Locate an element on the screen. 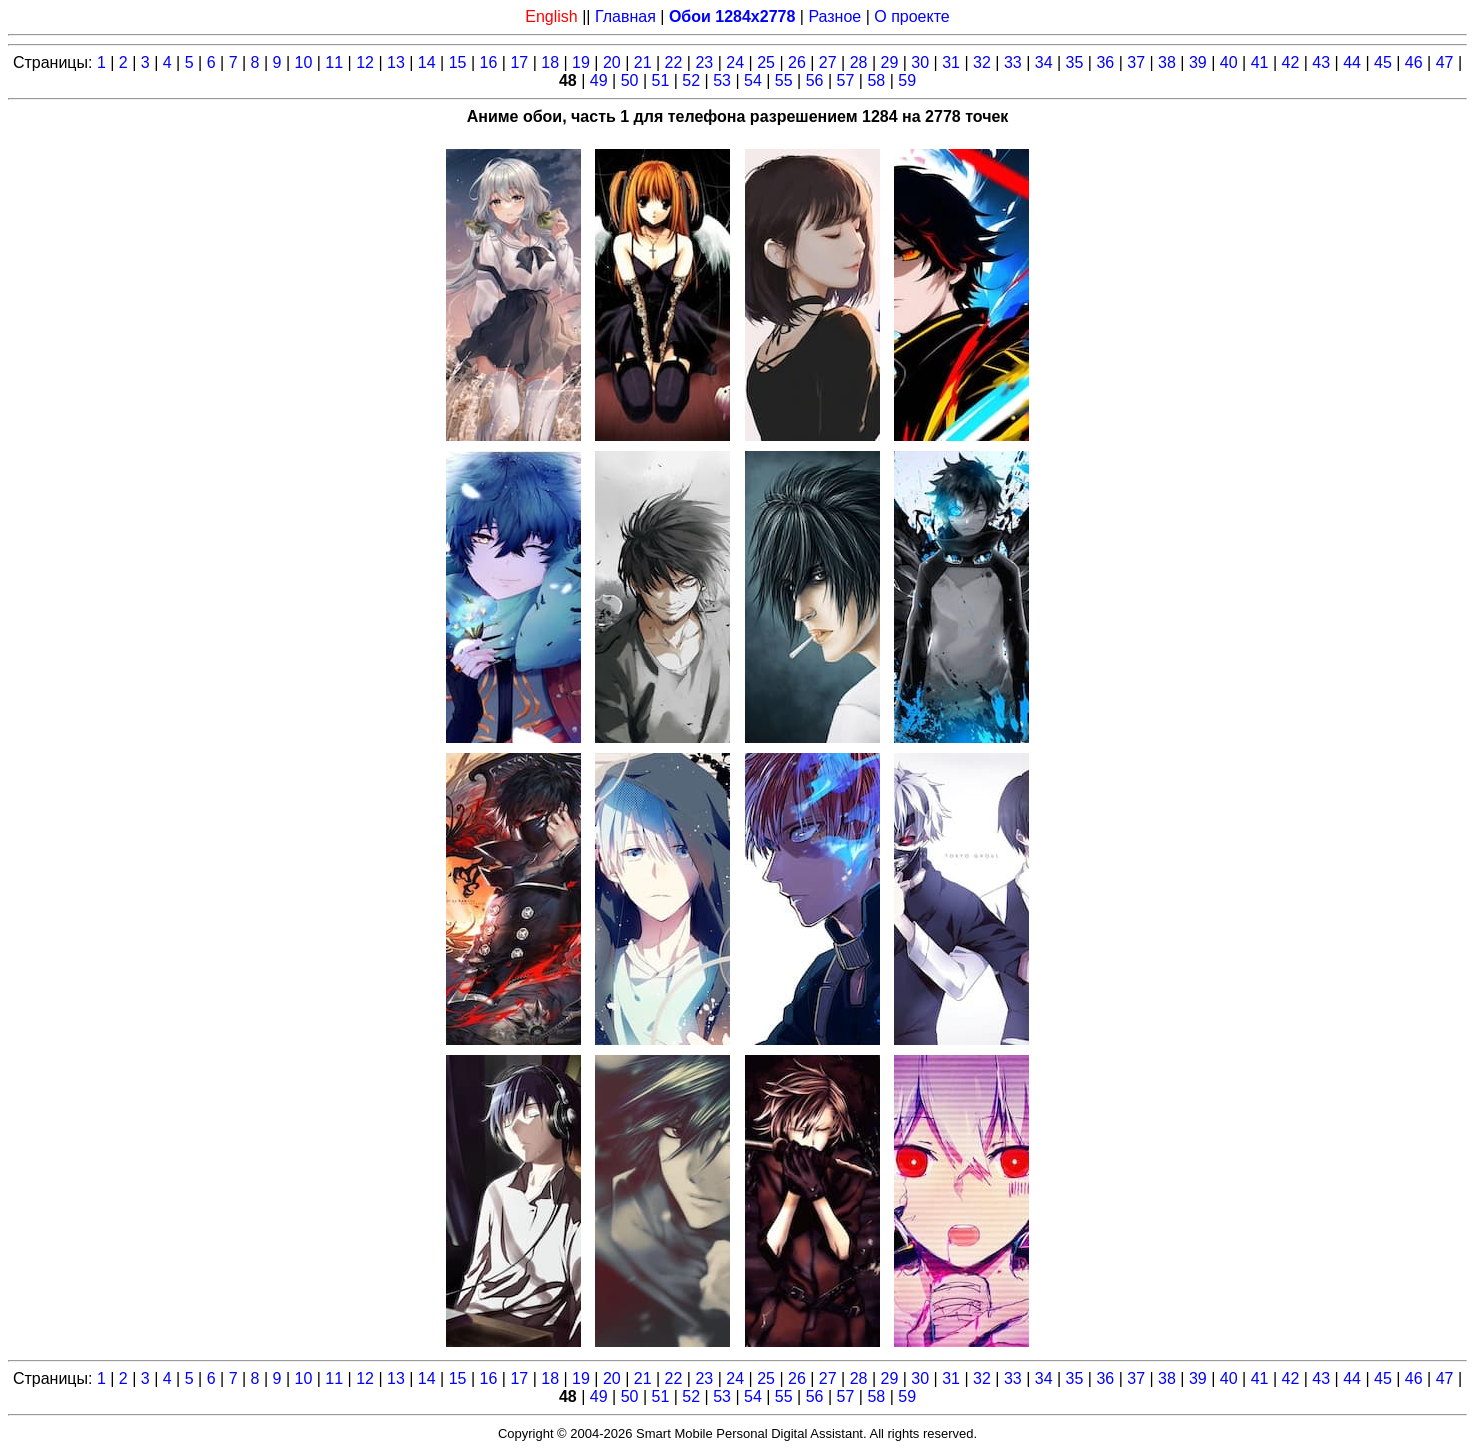  20 is located at coordinates (612, 62).